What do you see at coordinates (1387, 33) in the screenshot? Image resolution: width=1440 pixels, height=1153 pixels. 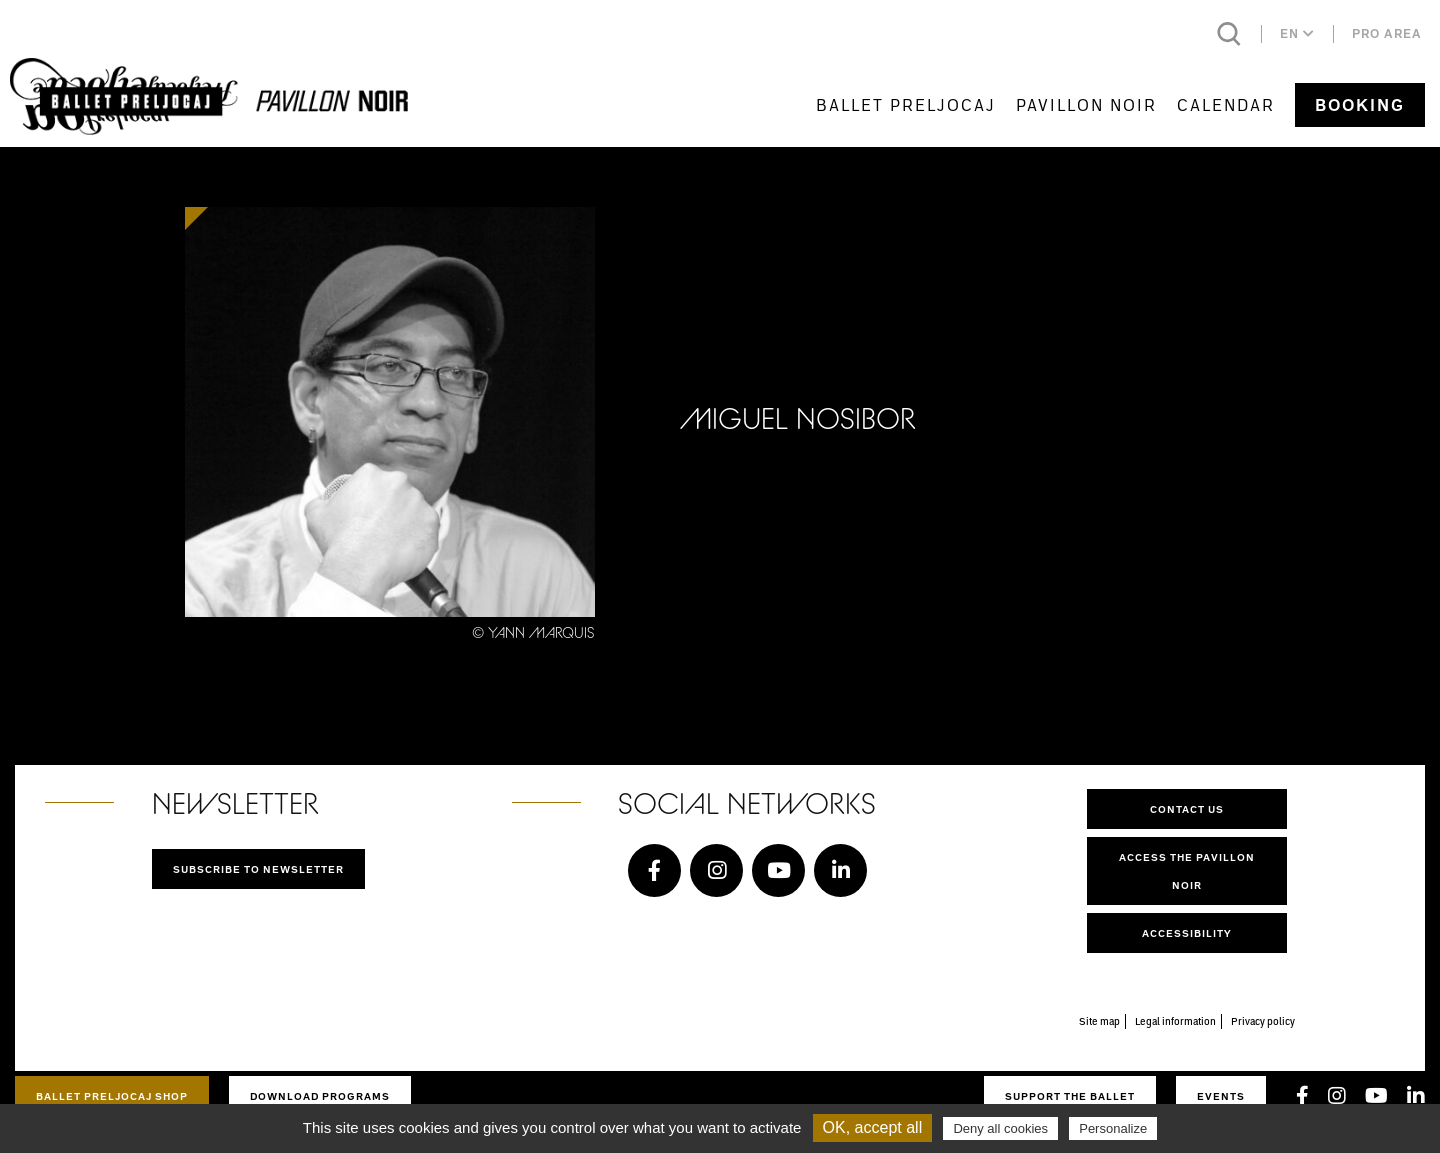 I see `Pro area` at bounding box center [1387, 33].